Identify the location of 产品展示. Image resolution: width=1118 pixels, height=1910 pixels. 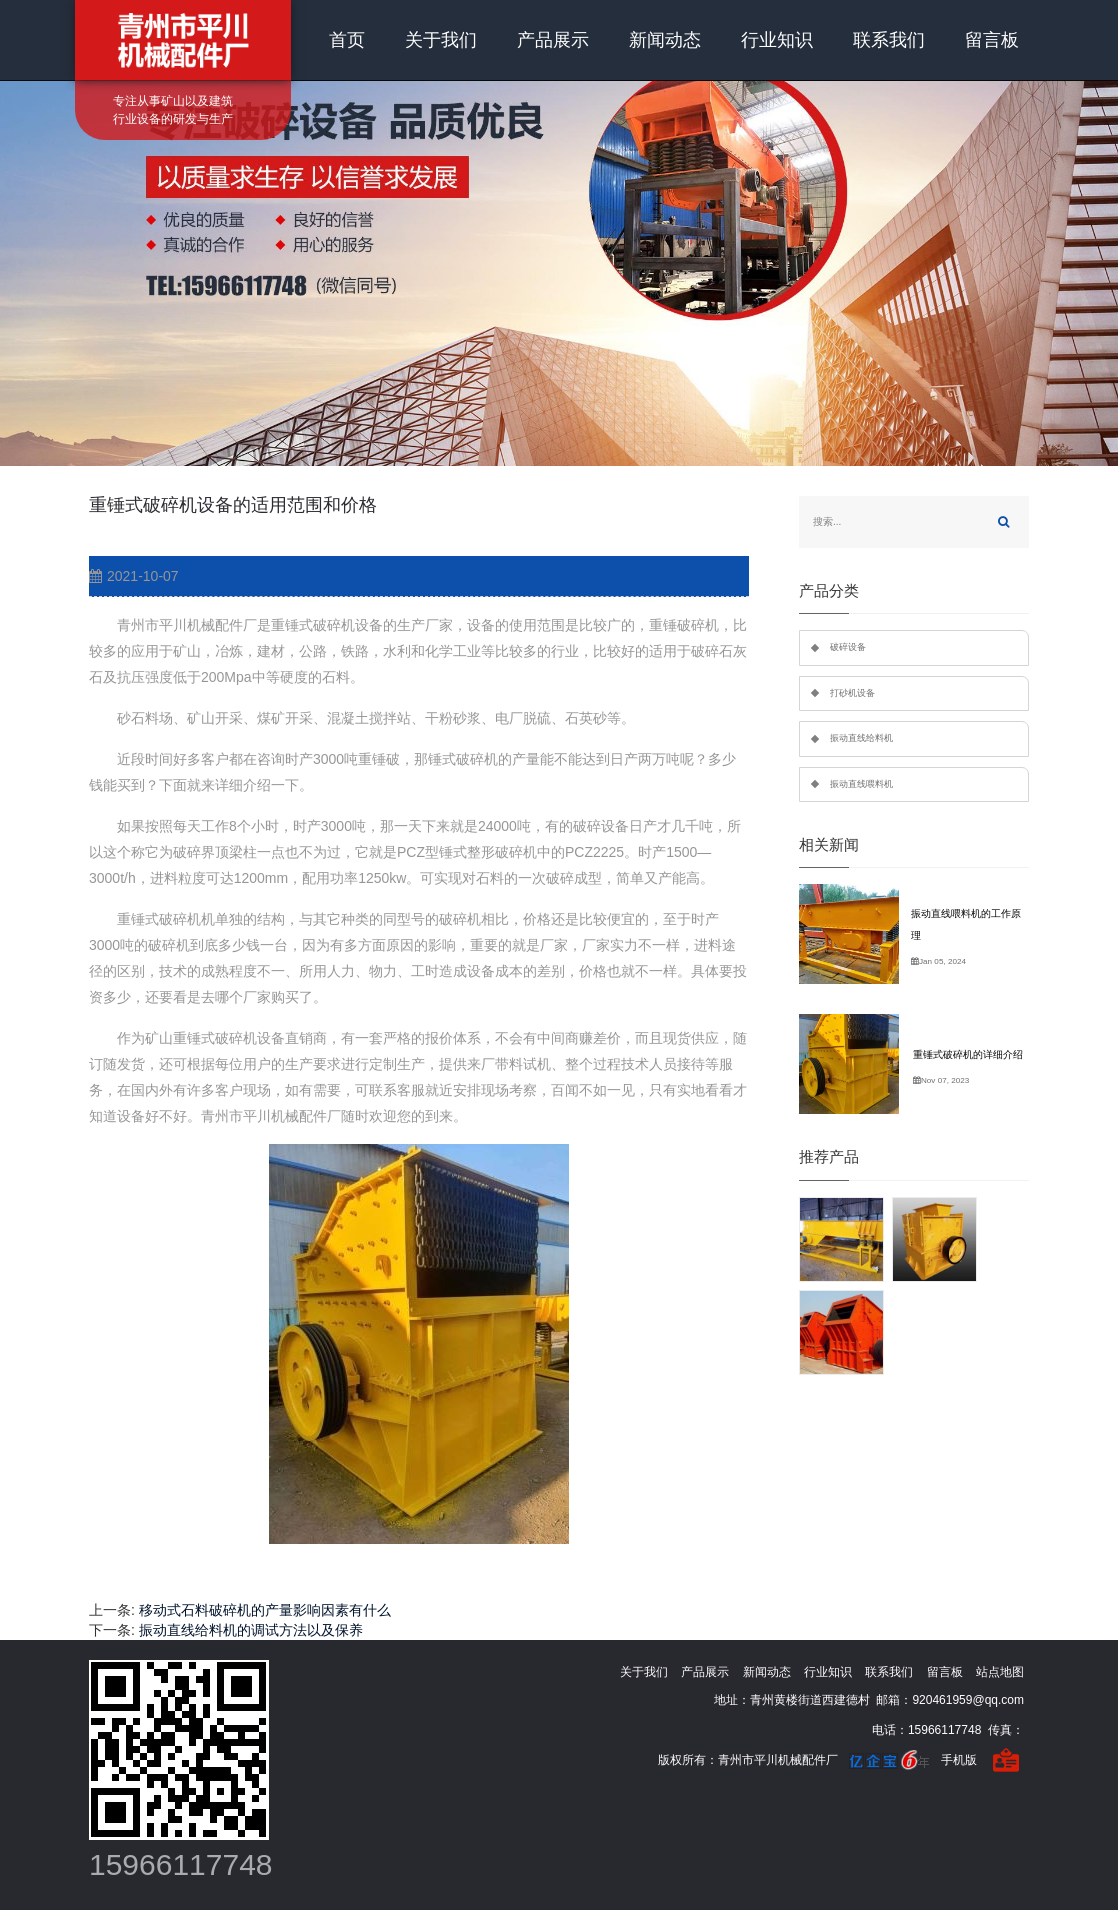
(553, 40).